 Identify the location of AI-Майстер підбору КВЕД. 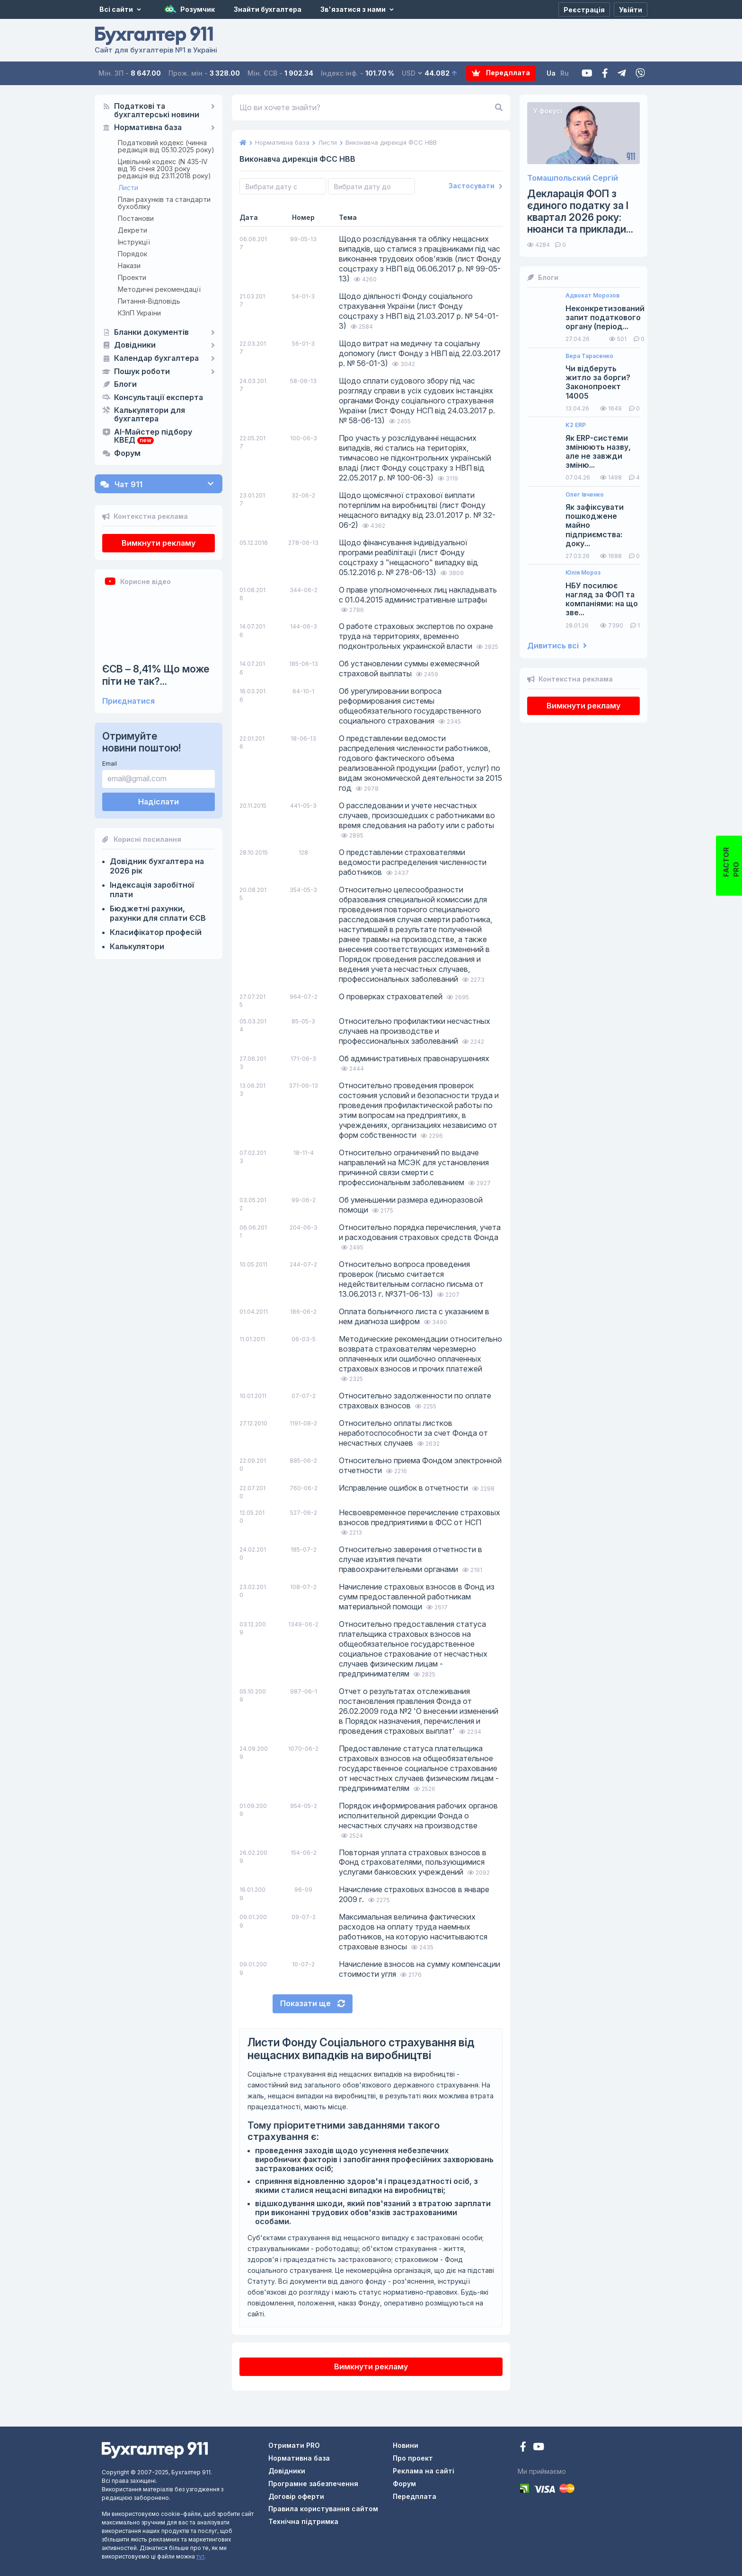
(153, 436).